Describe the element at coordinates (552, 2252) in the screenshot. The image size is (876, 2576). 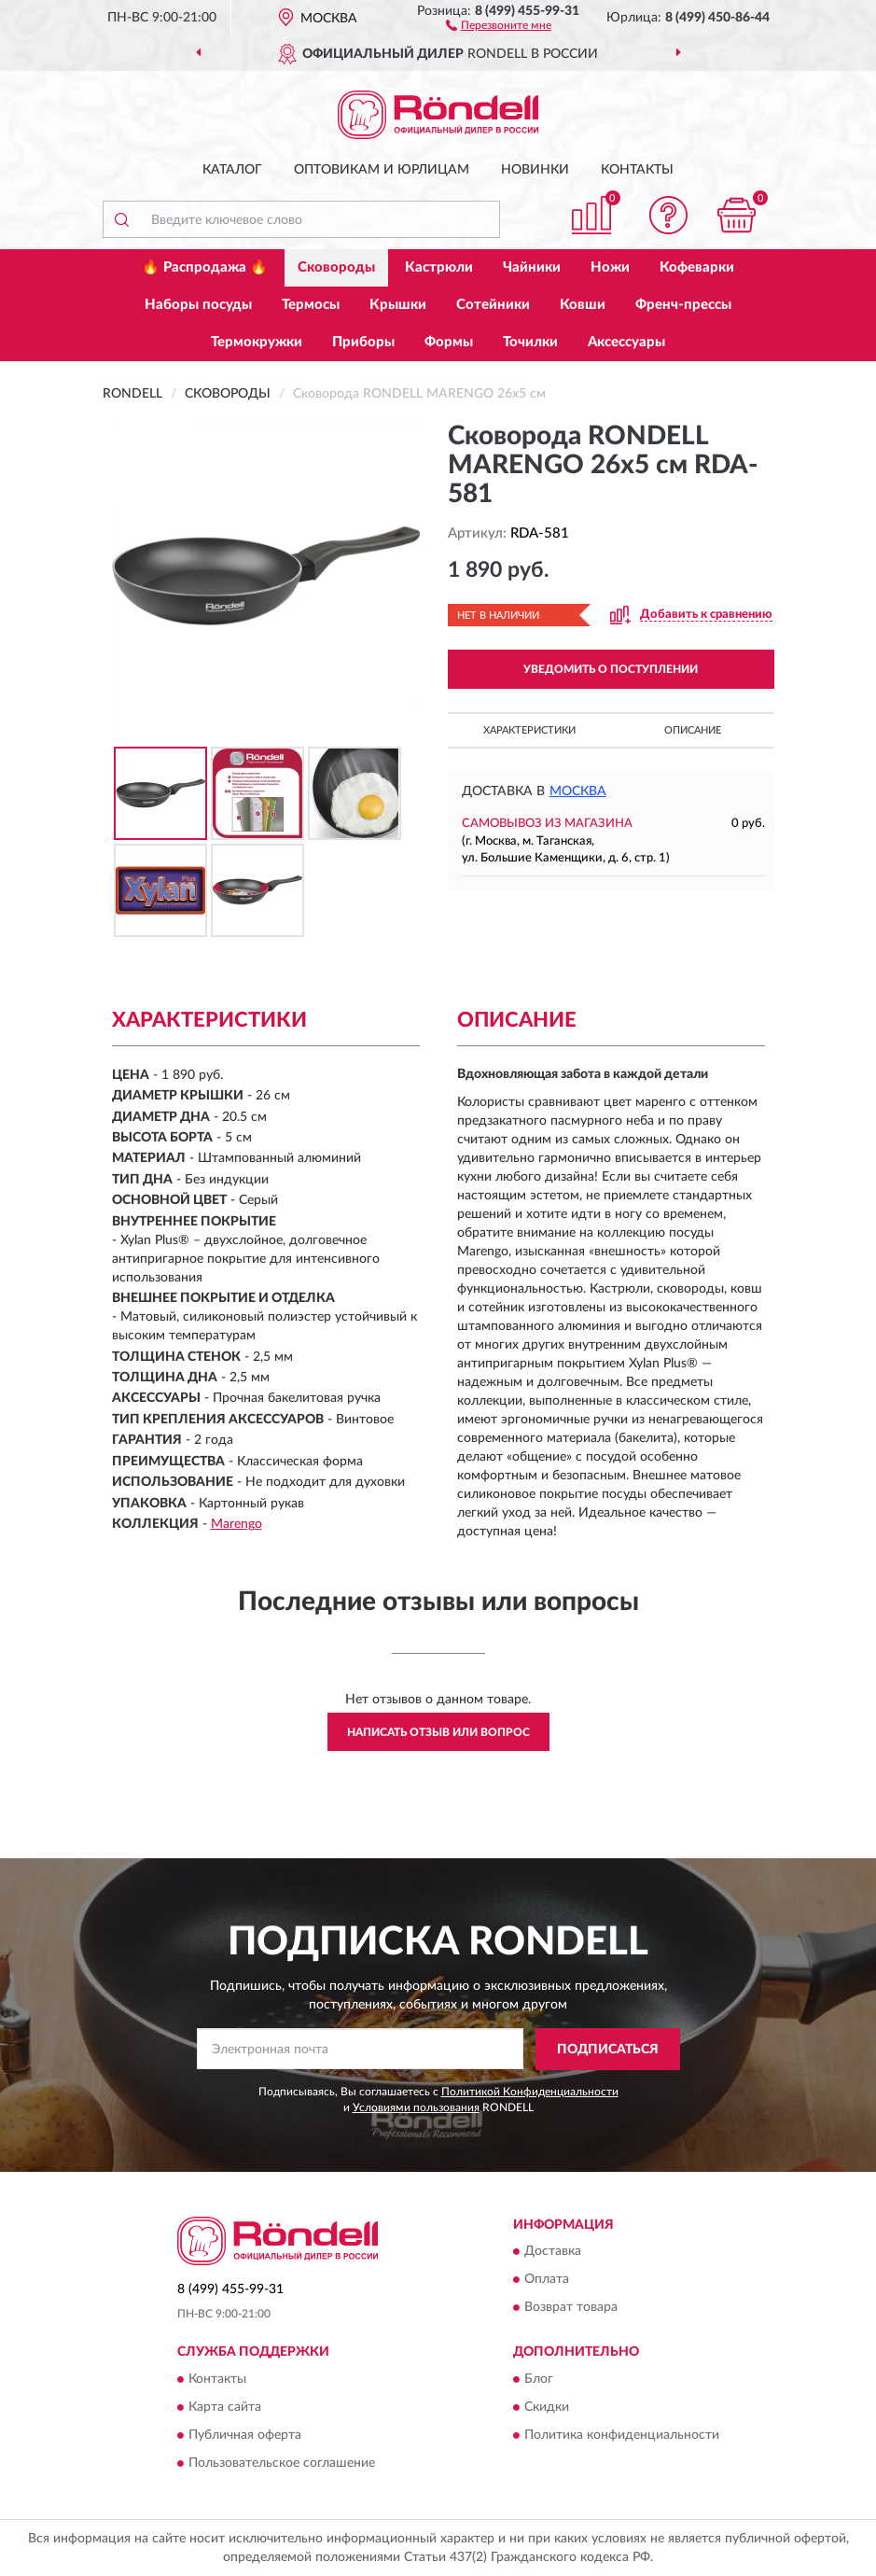
I see `Доставка` at that location.